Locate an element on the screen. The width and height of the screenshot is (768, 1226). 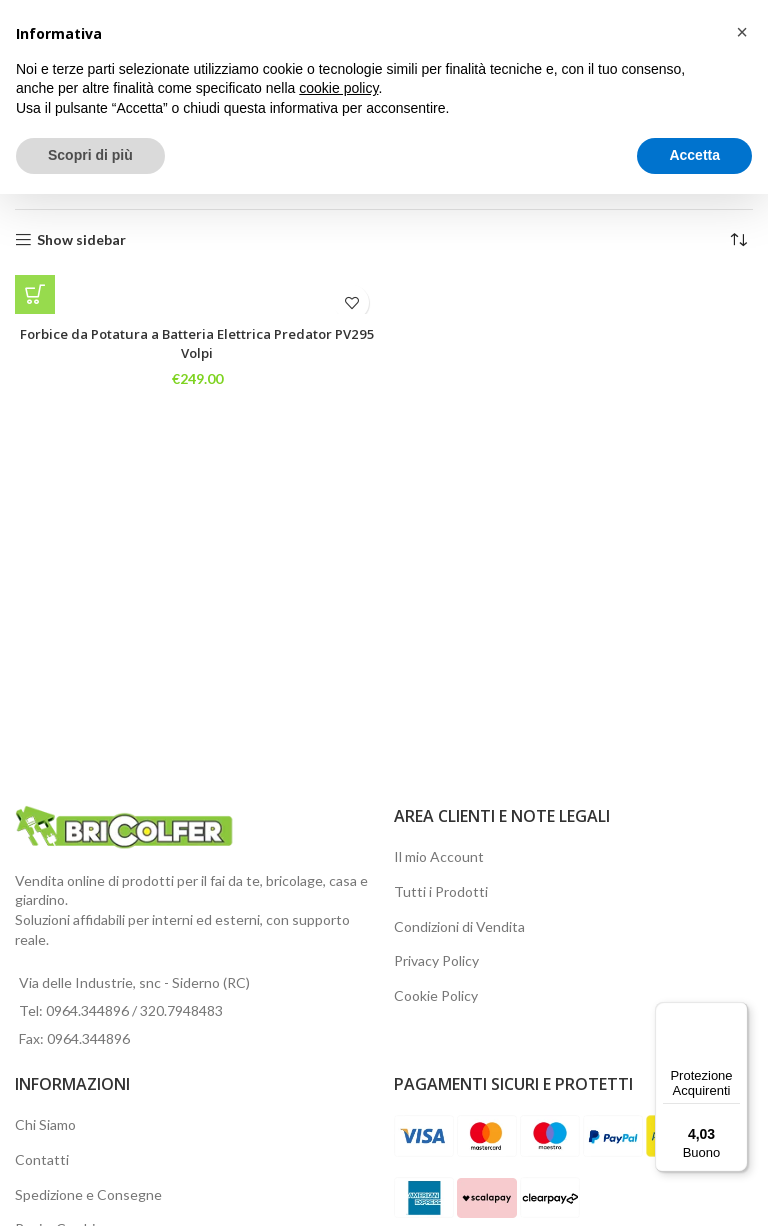
Show sidebar is located at coordinates (81, 240).